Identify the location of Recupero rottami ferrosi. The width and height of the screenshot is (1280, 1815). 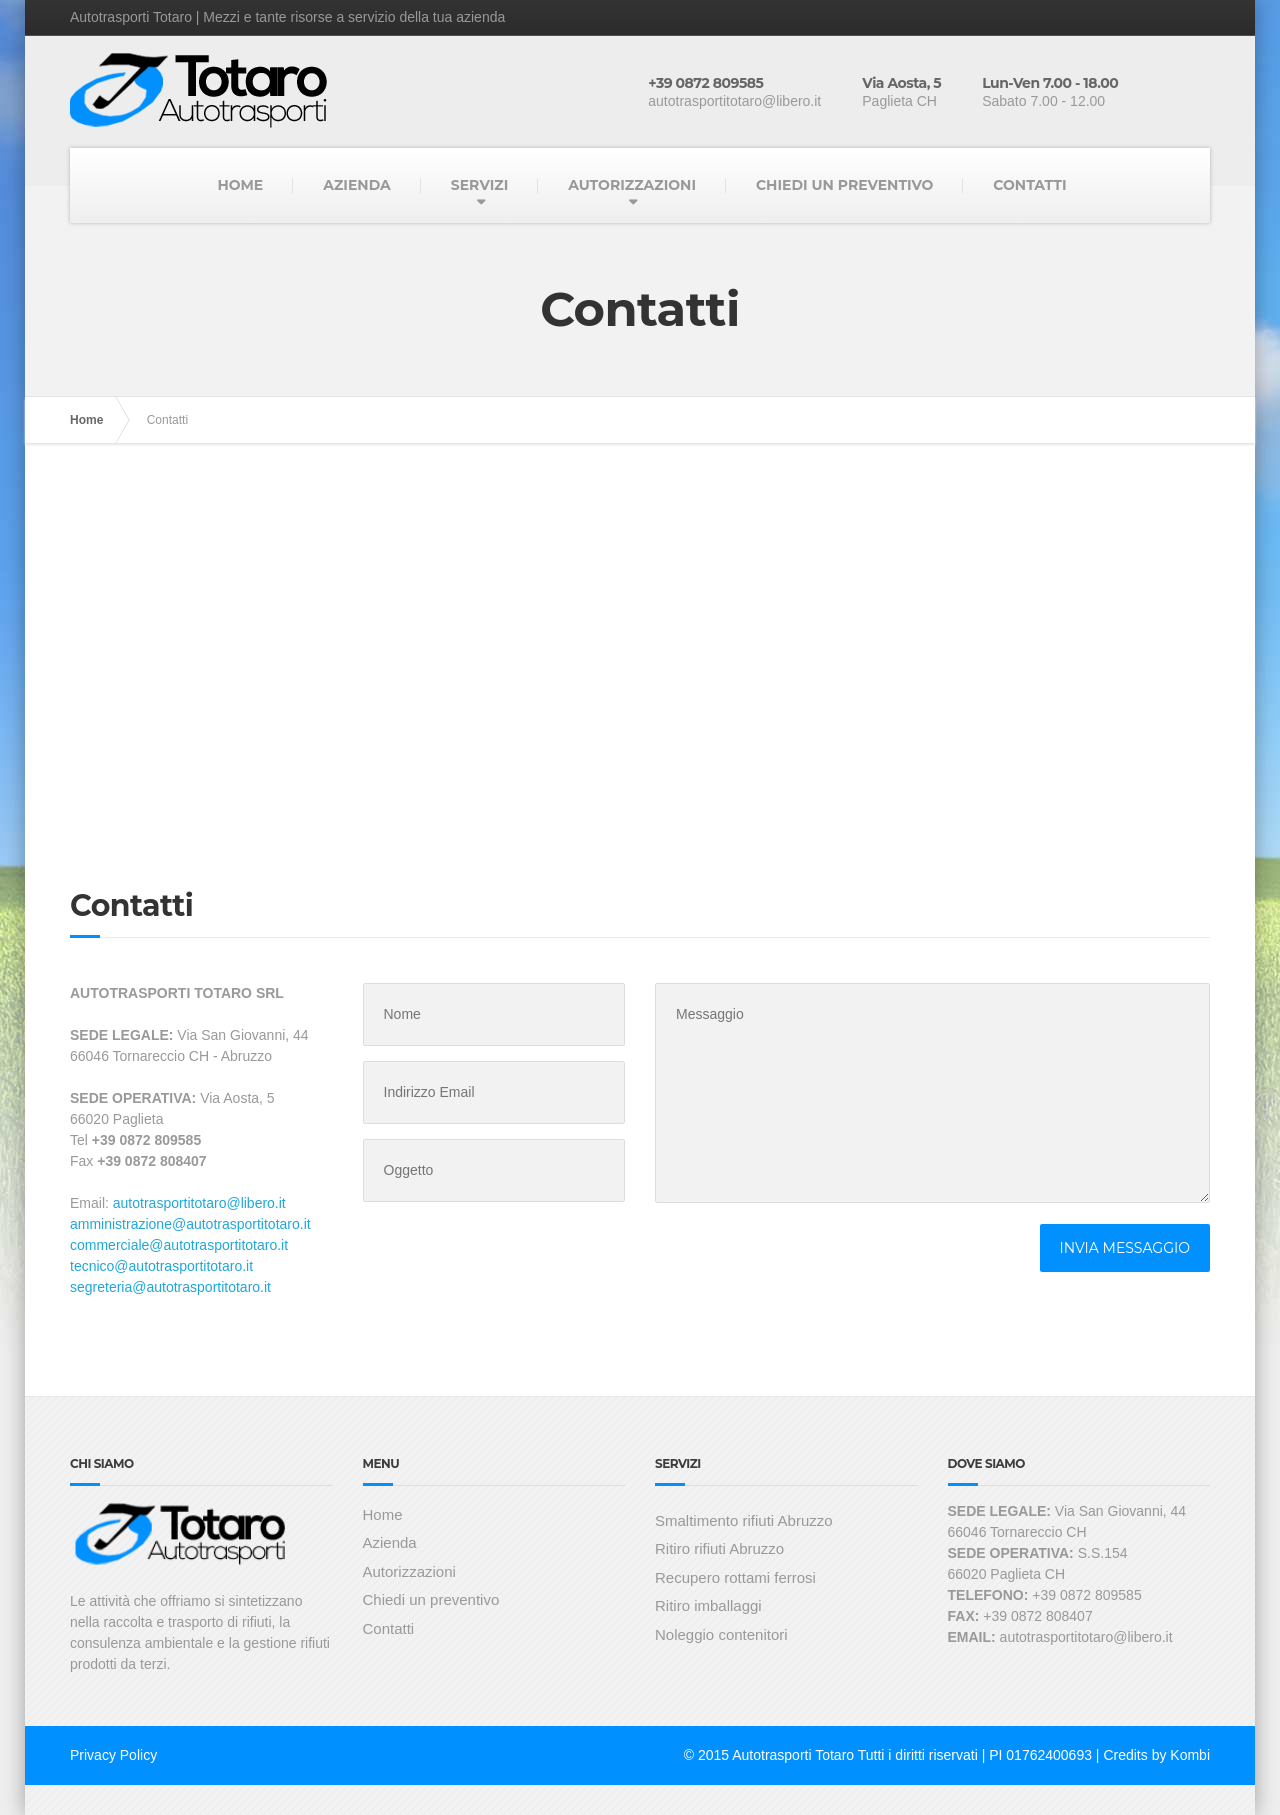
(735, 1577).